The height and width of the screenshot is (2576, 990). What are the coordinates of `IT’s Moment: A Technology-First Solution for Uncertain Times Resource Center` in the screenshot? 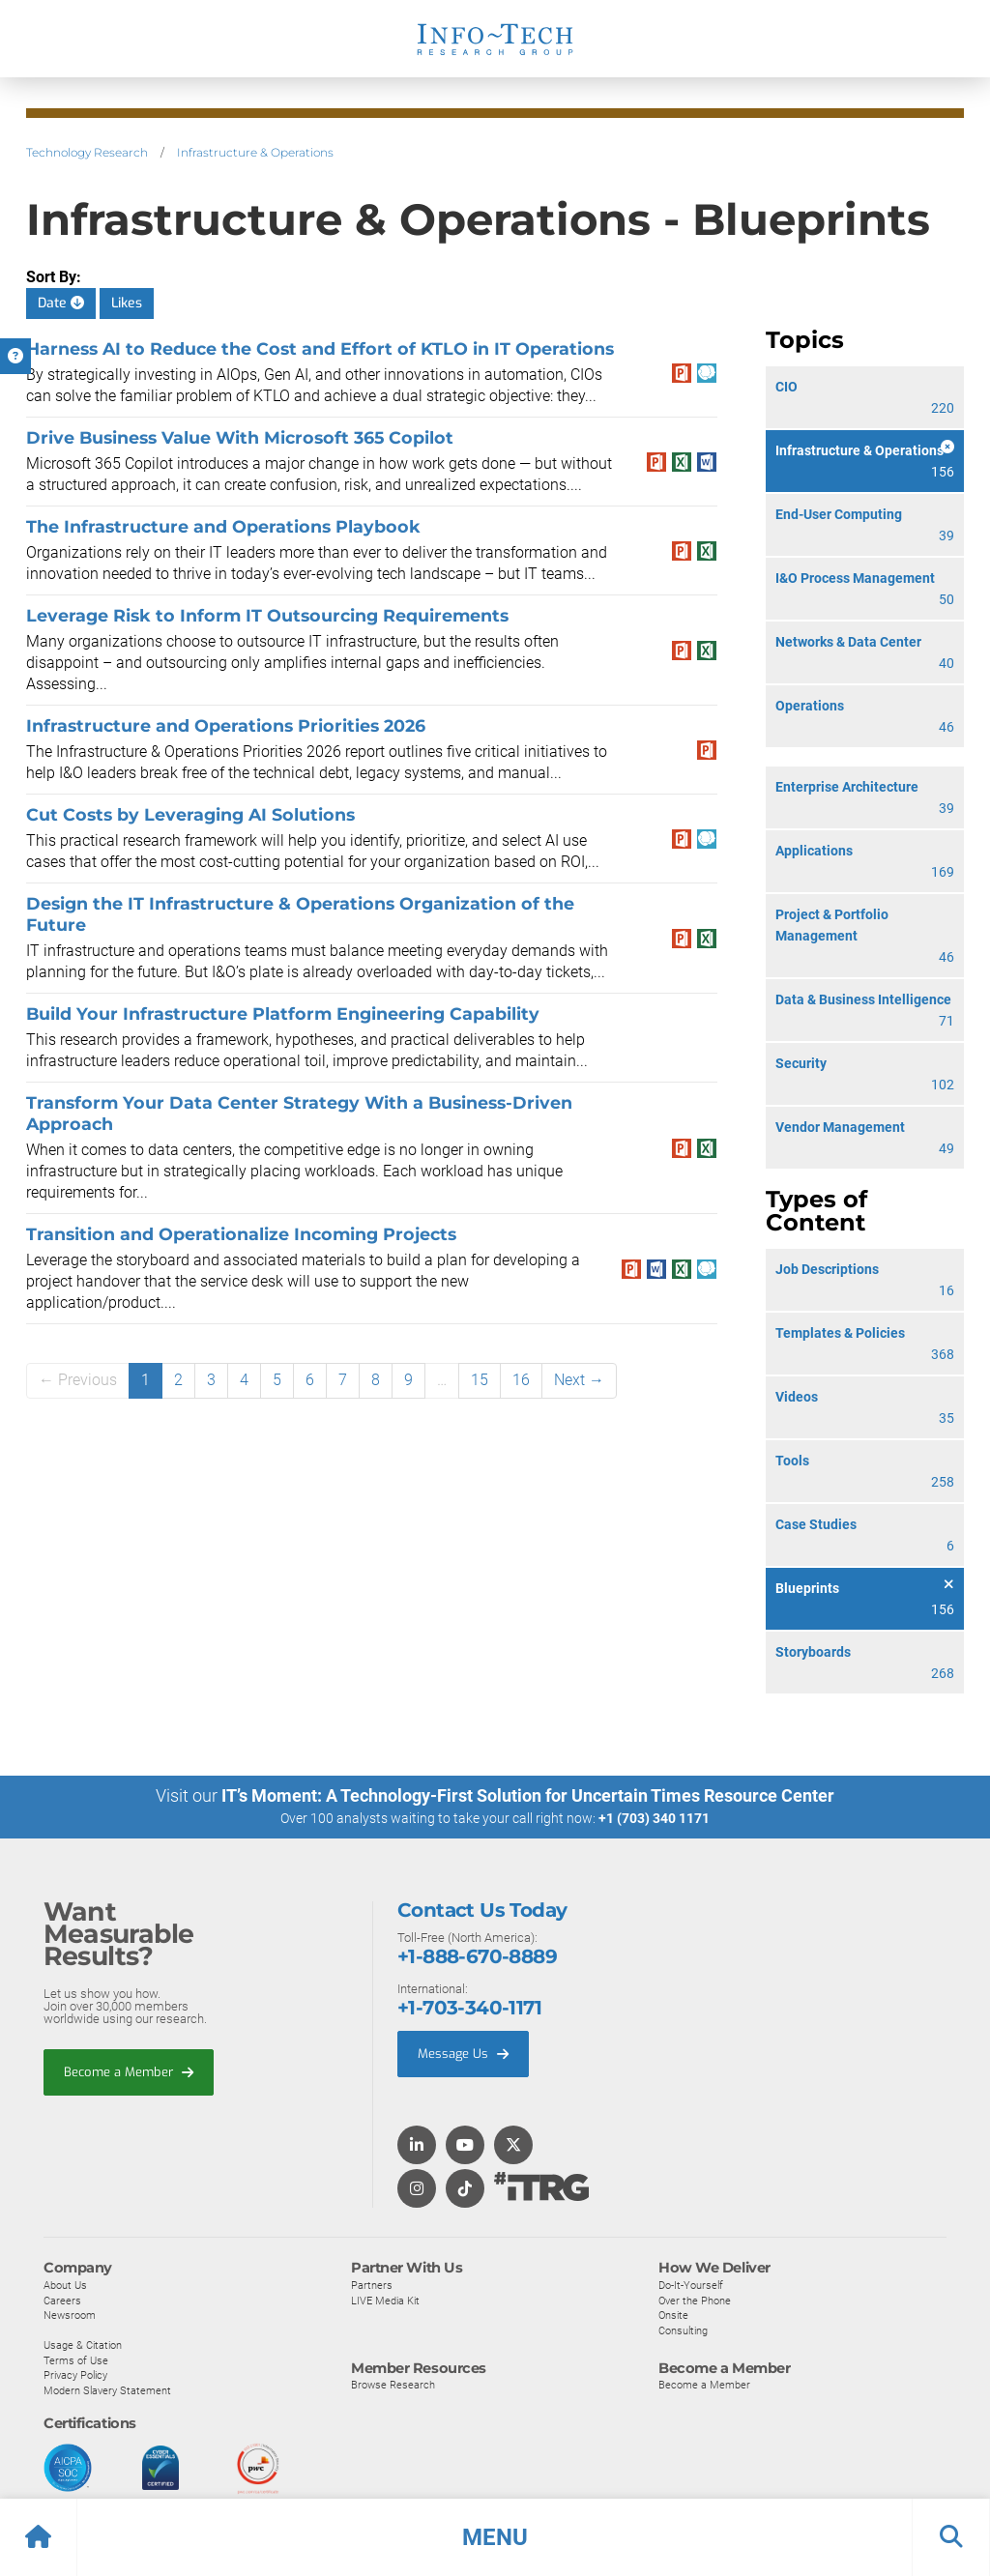 It's located at (527, 1795).